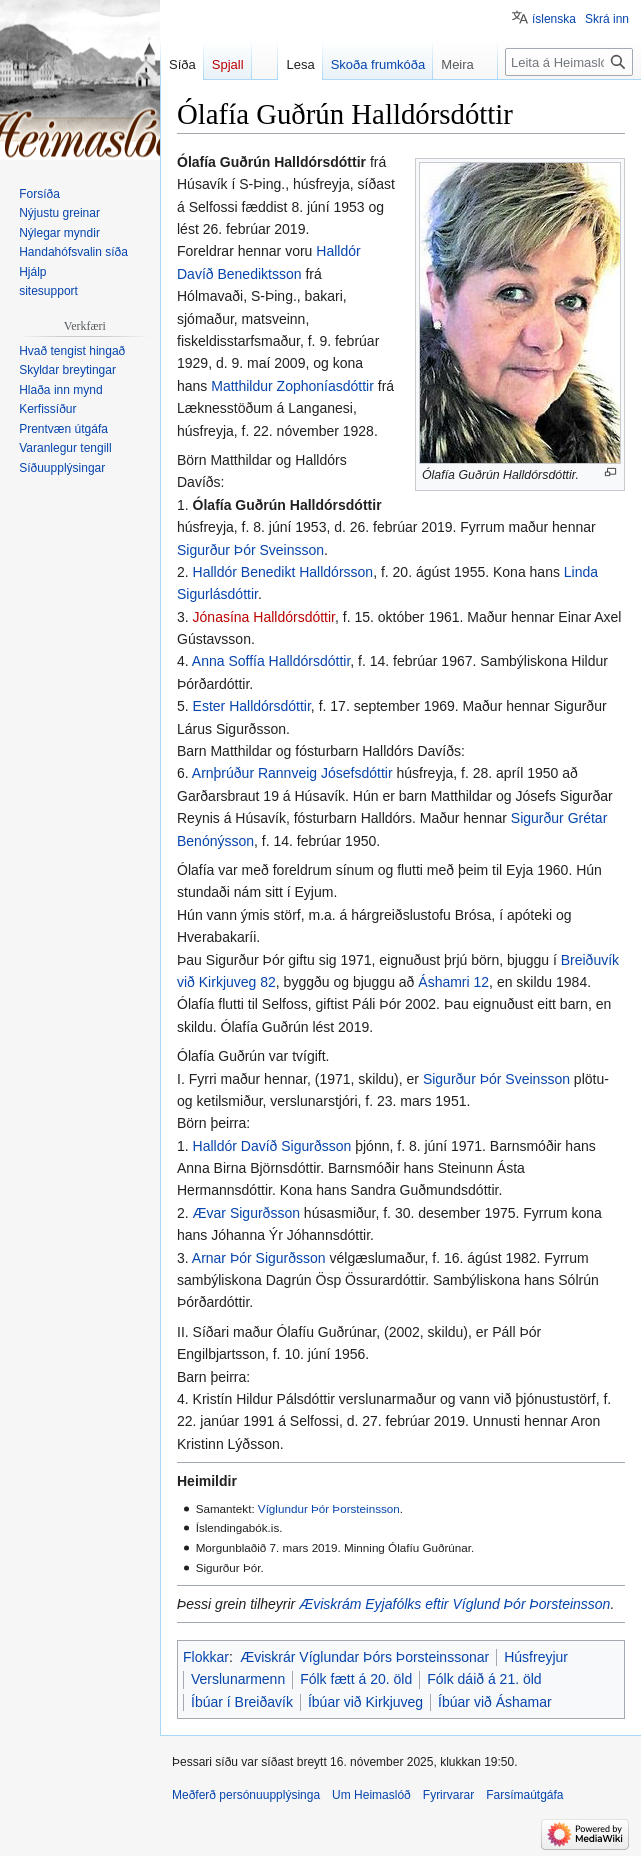 The image size is (641, 1856). Describe the element at coordinates (272, 1146) in the screenshot. I see `Halldór Davíð Sigurðsson` at that location.